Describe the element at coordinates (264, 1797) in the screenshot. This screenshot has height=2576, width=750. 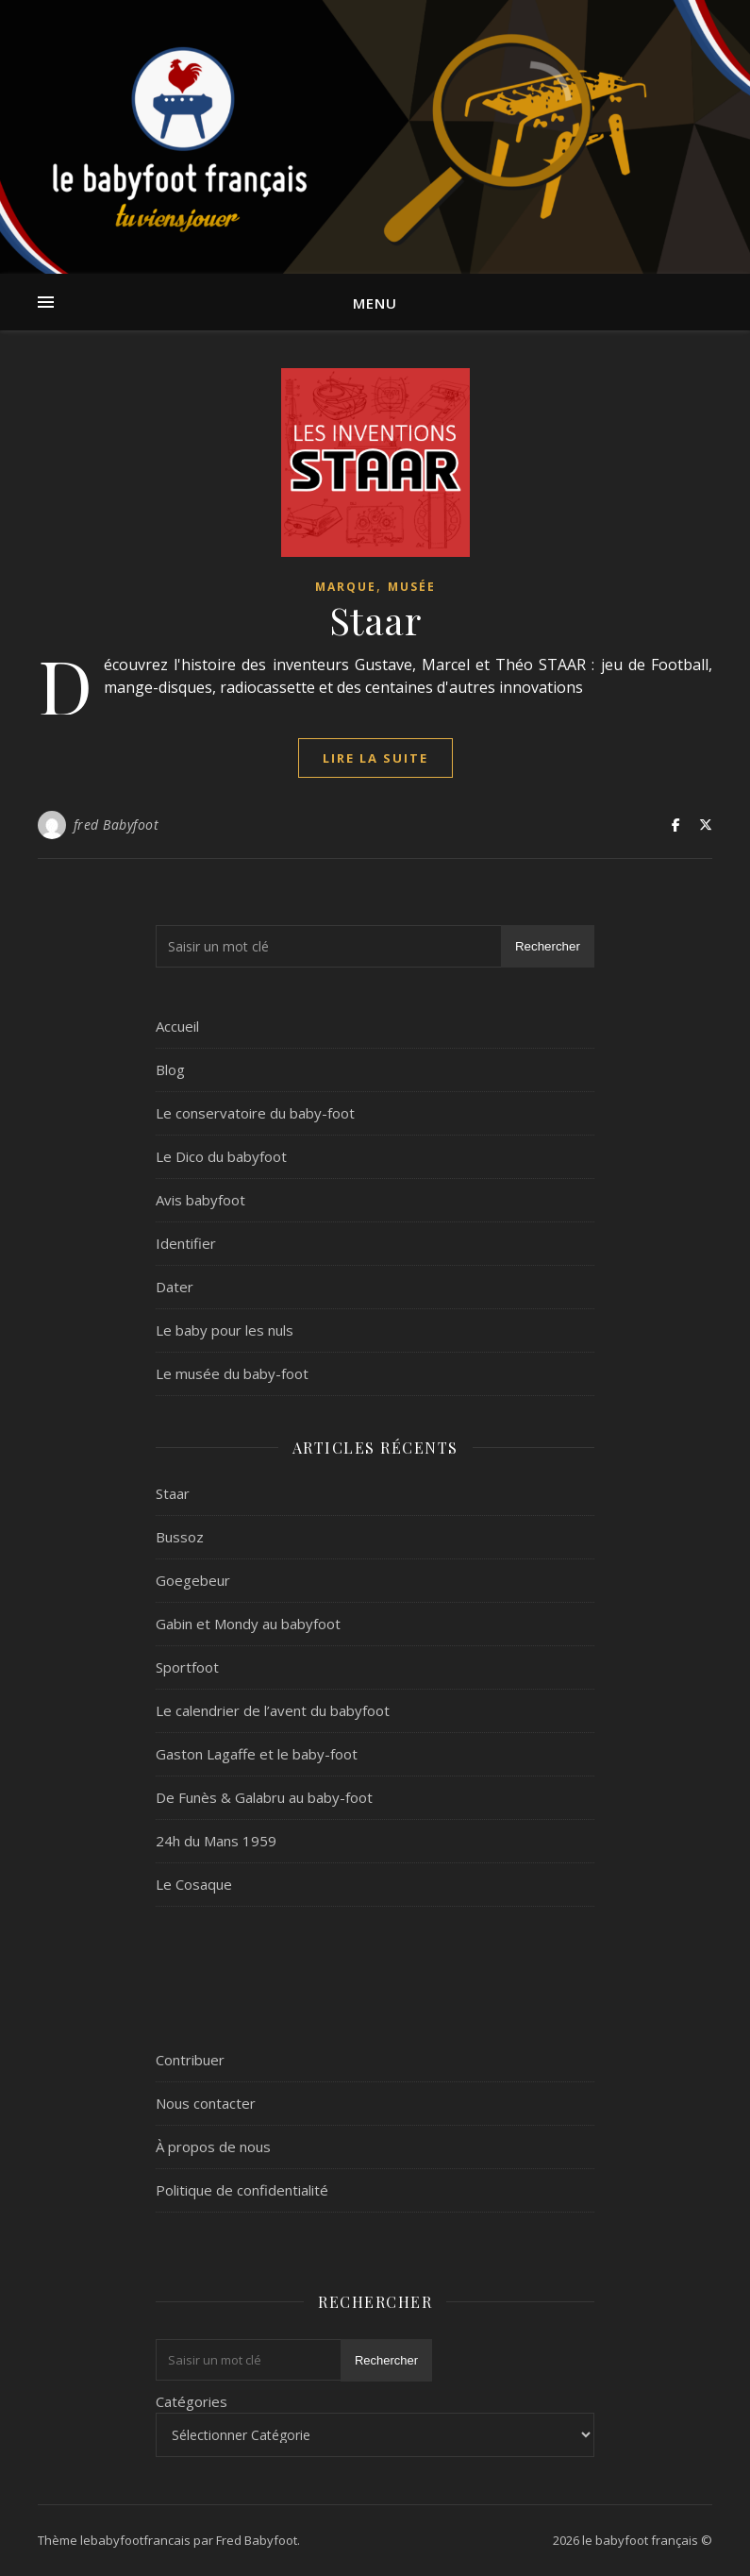
I see `De Funès & Galabru au baby-foot` at that location.